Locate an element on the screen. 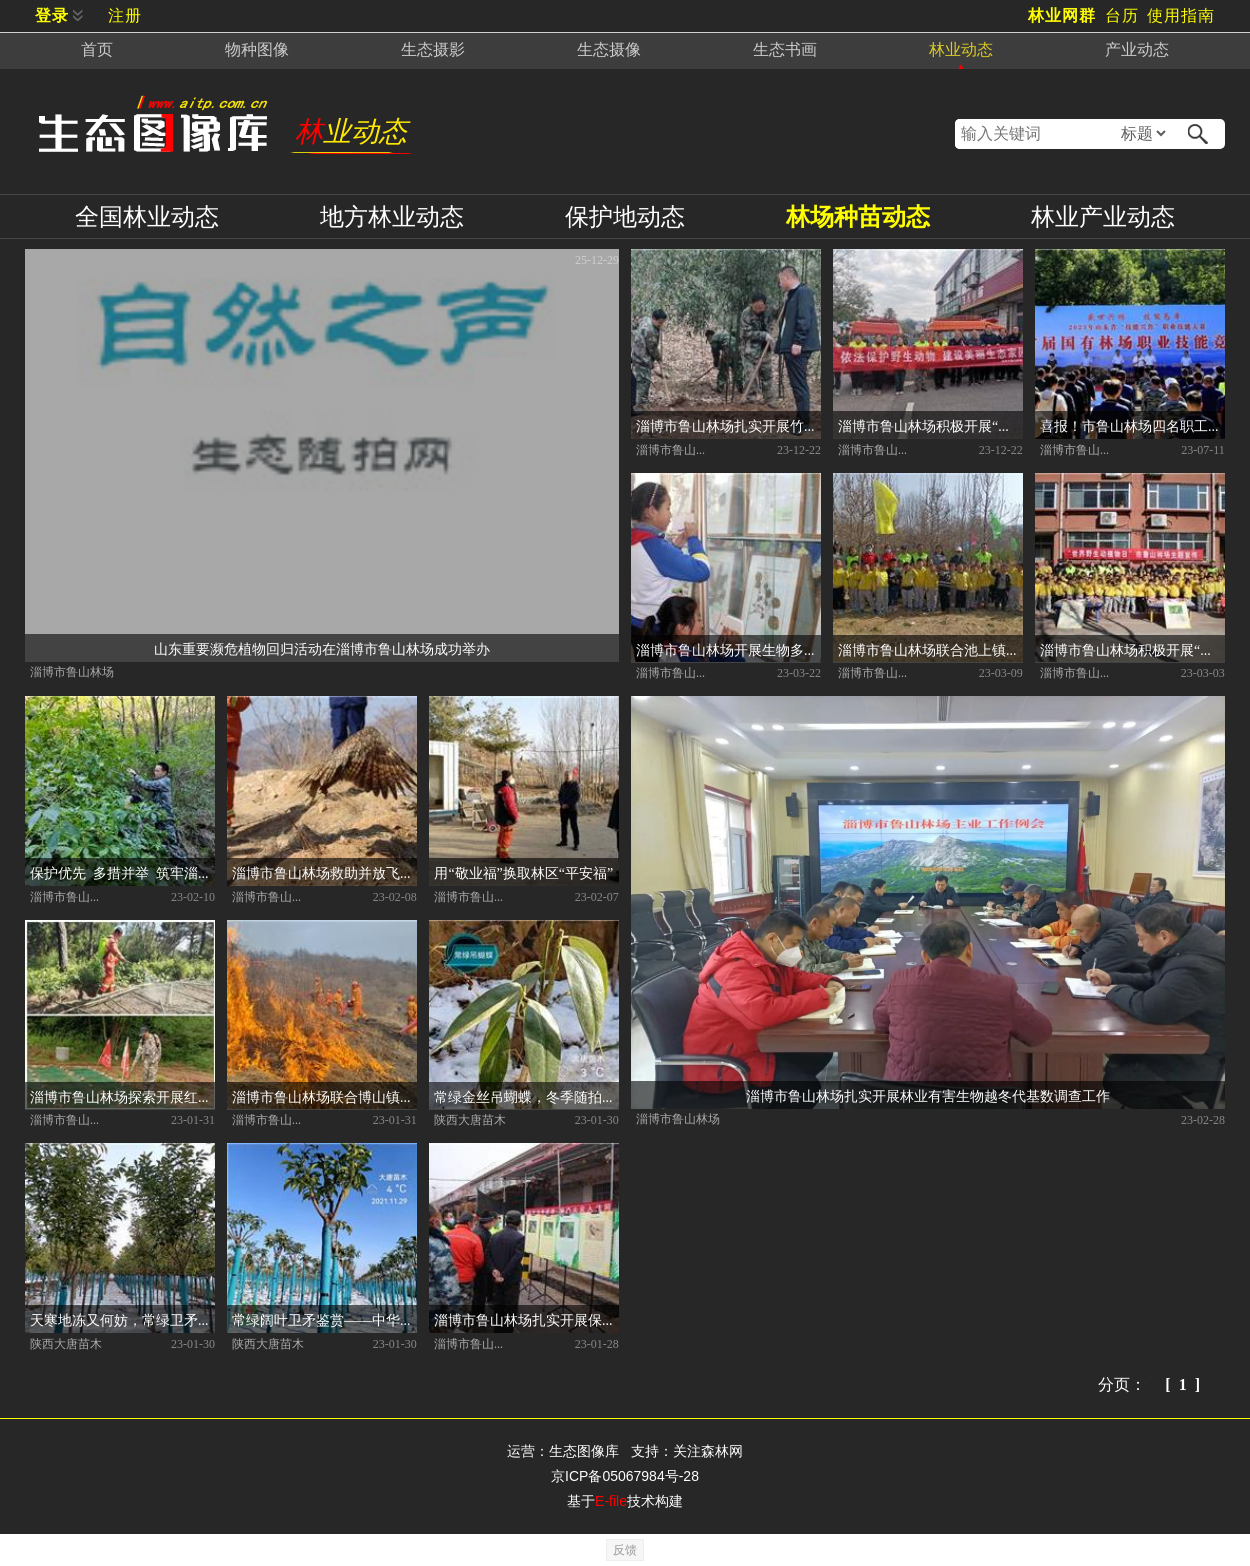 The height and width of the screenshot is (1566, 1250). 林场种苗 is located at coordinates (858, 216).